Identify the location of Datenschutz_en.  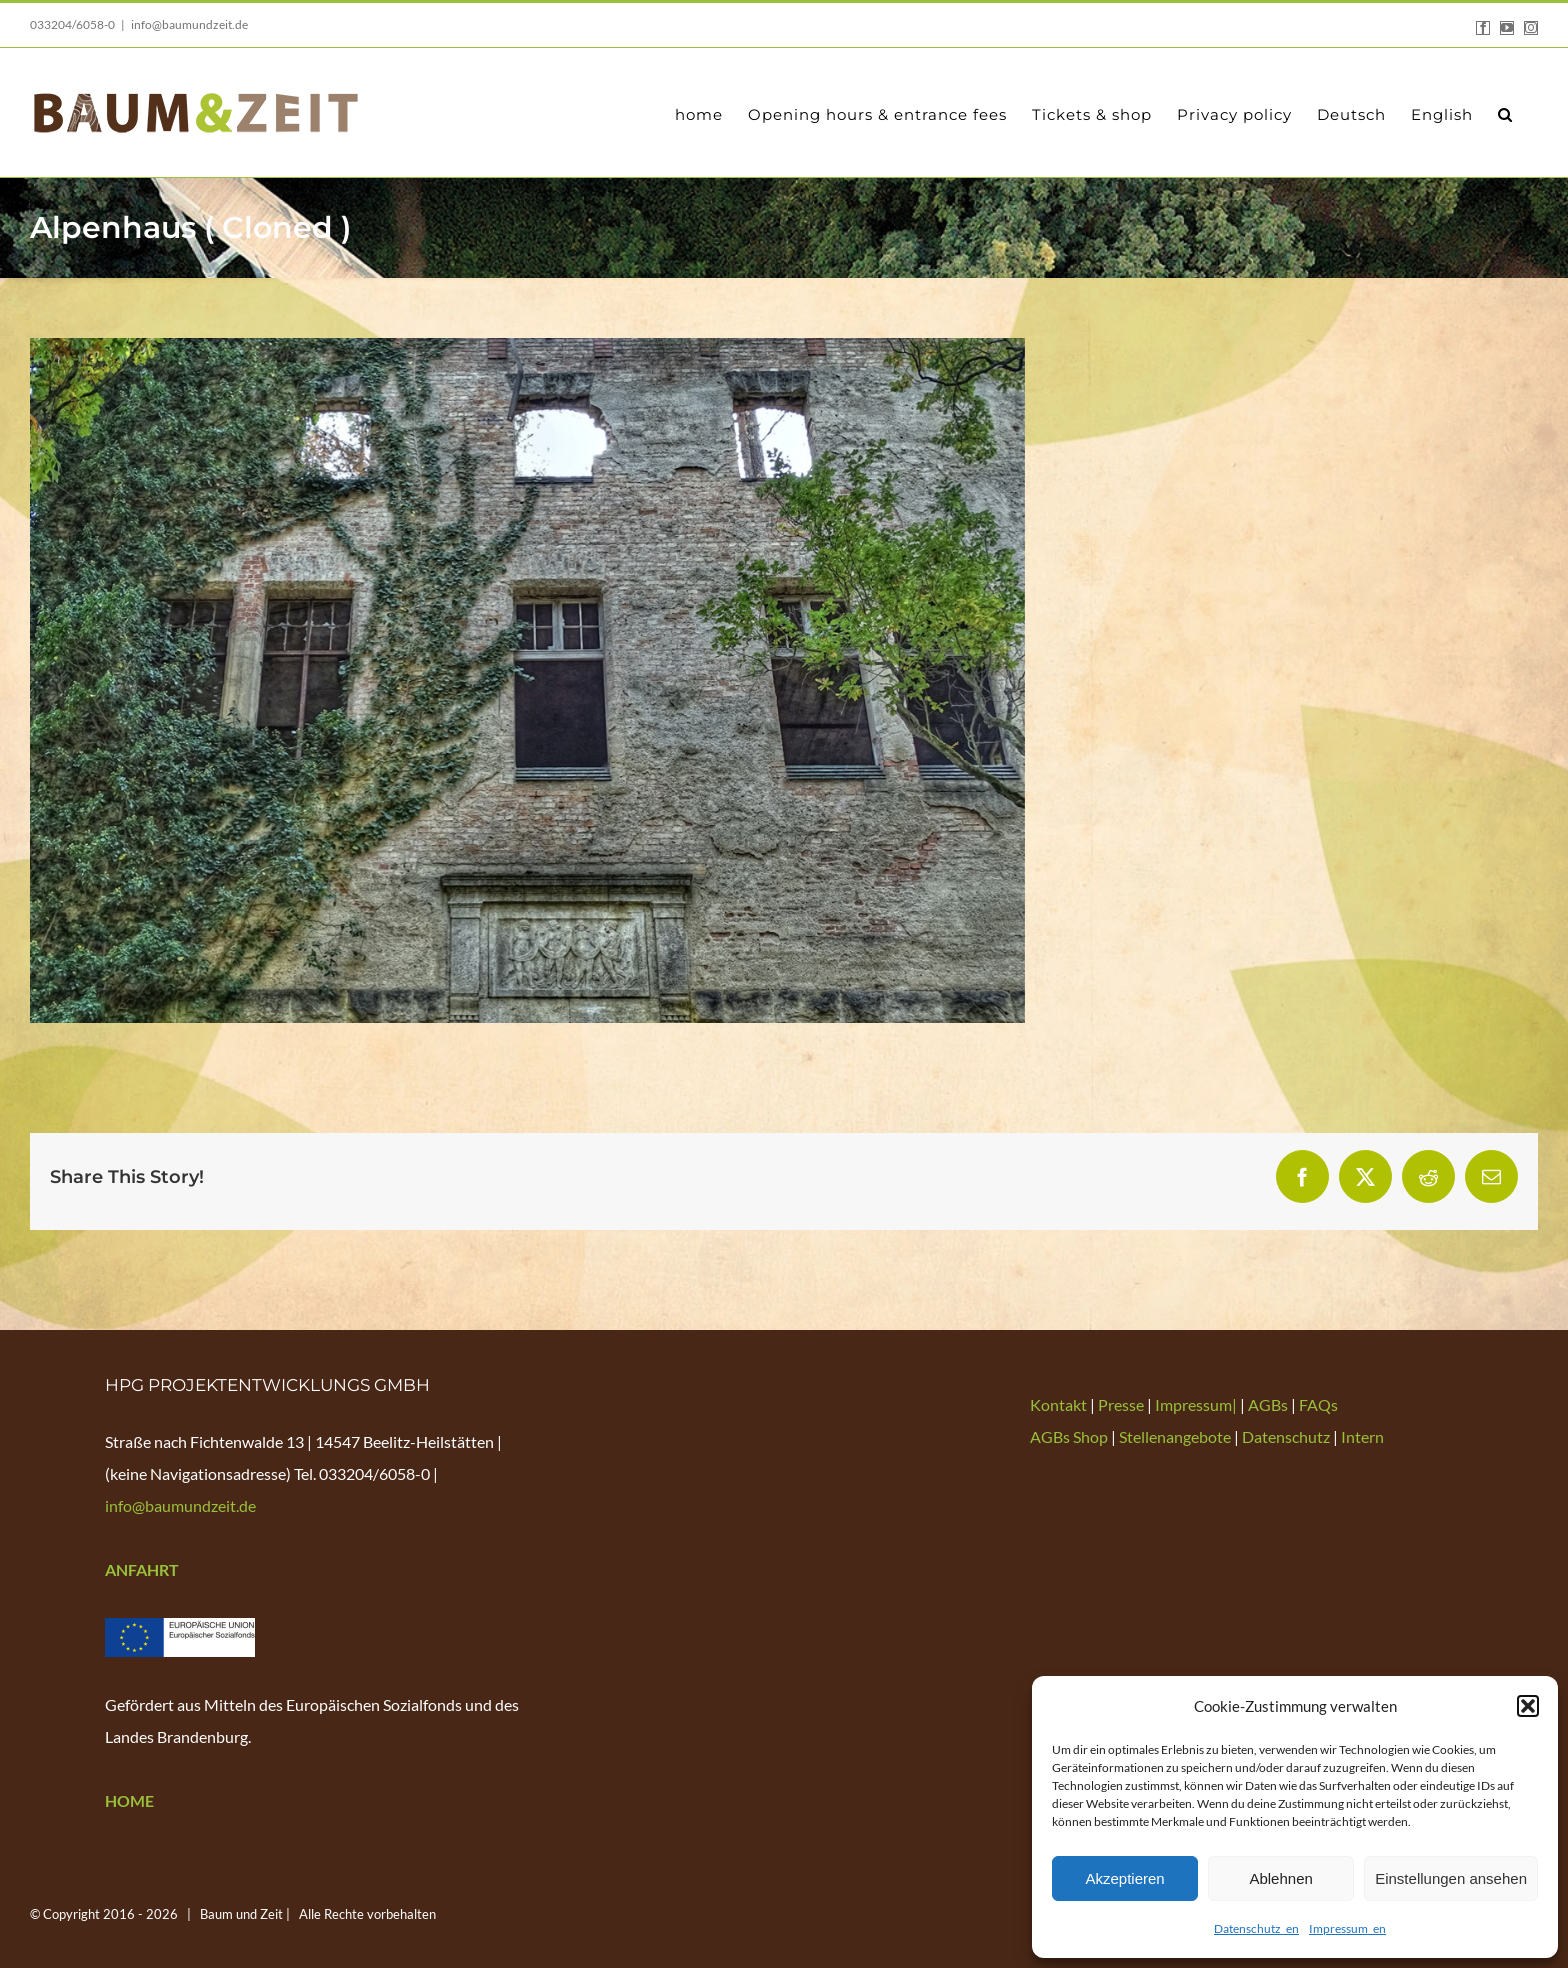
(1256, 1928).